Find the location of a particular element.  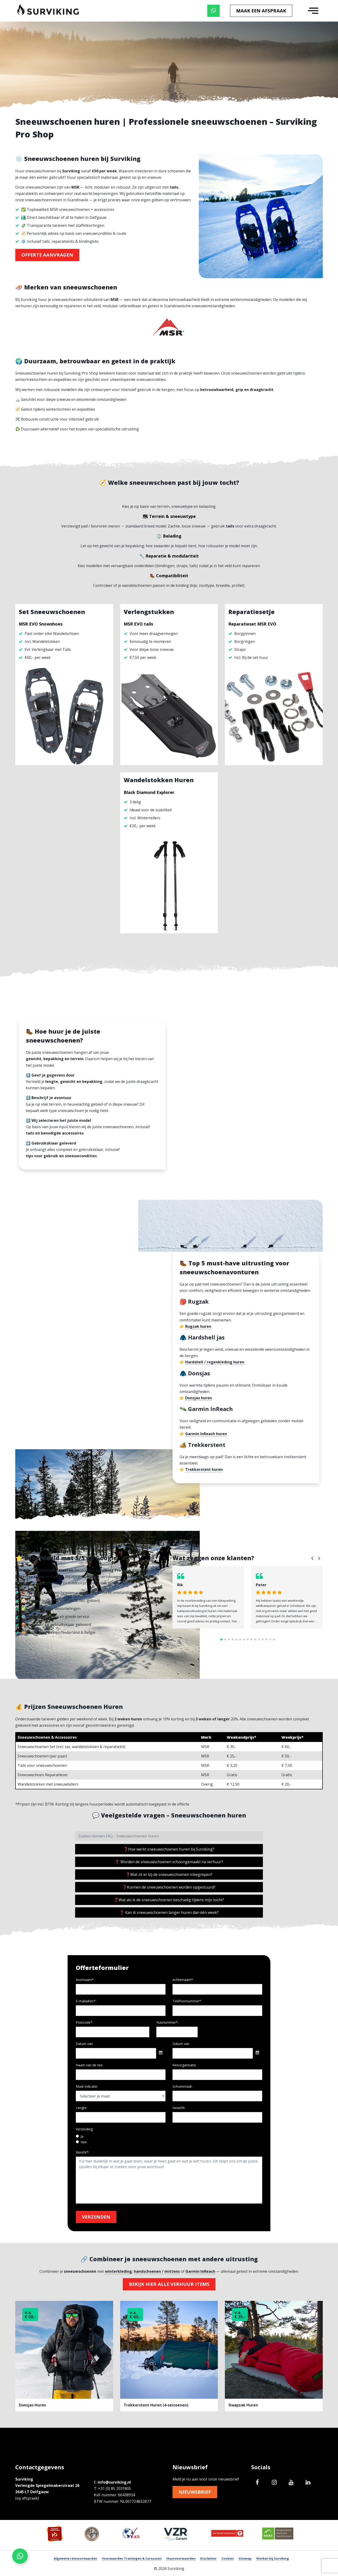

[button] is located at coordinates (319, 1558).